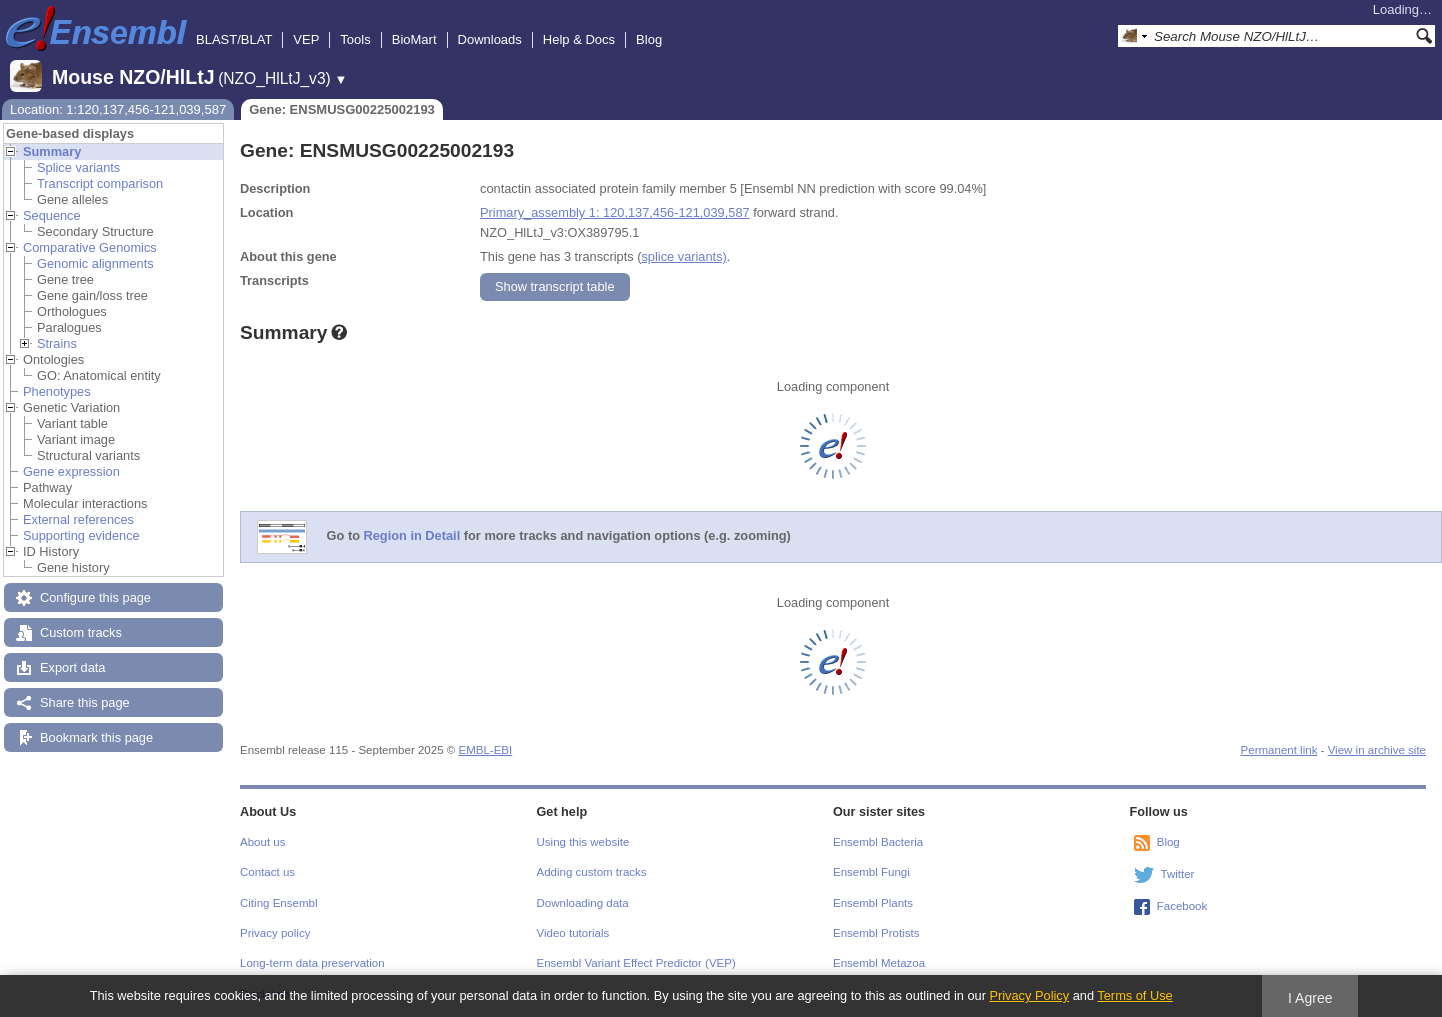 This screenshot has height=1017, width=1442. What do you see at coordinates (85, 702) in the screenshot?
I see `Share this page` at bounding box center [85, 702].